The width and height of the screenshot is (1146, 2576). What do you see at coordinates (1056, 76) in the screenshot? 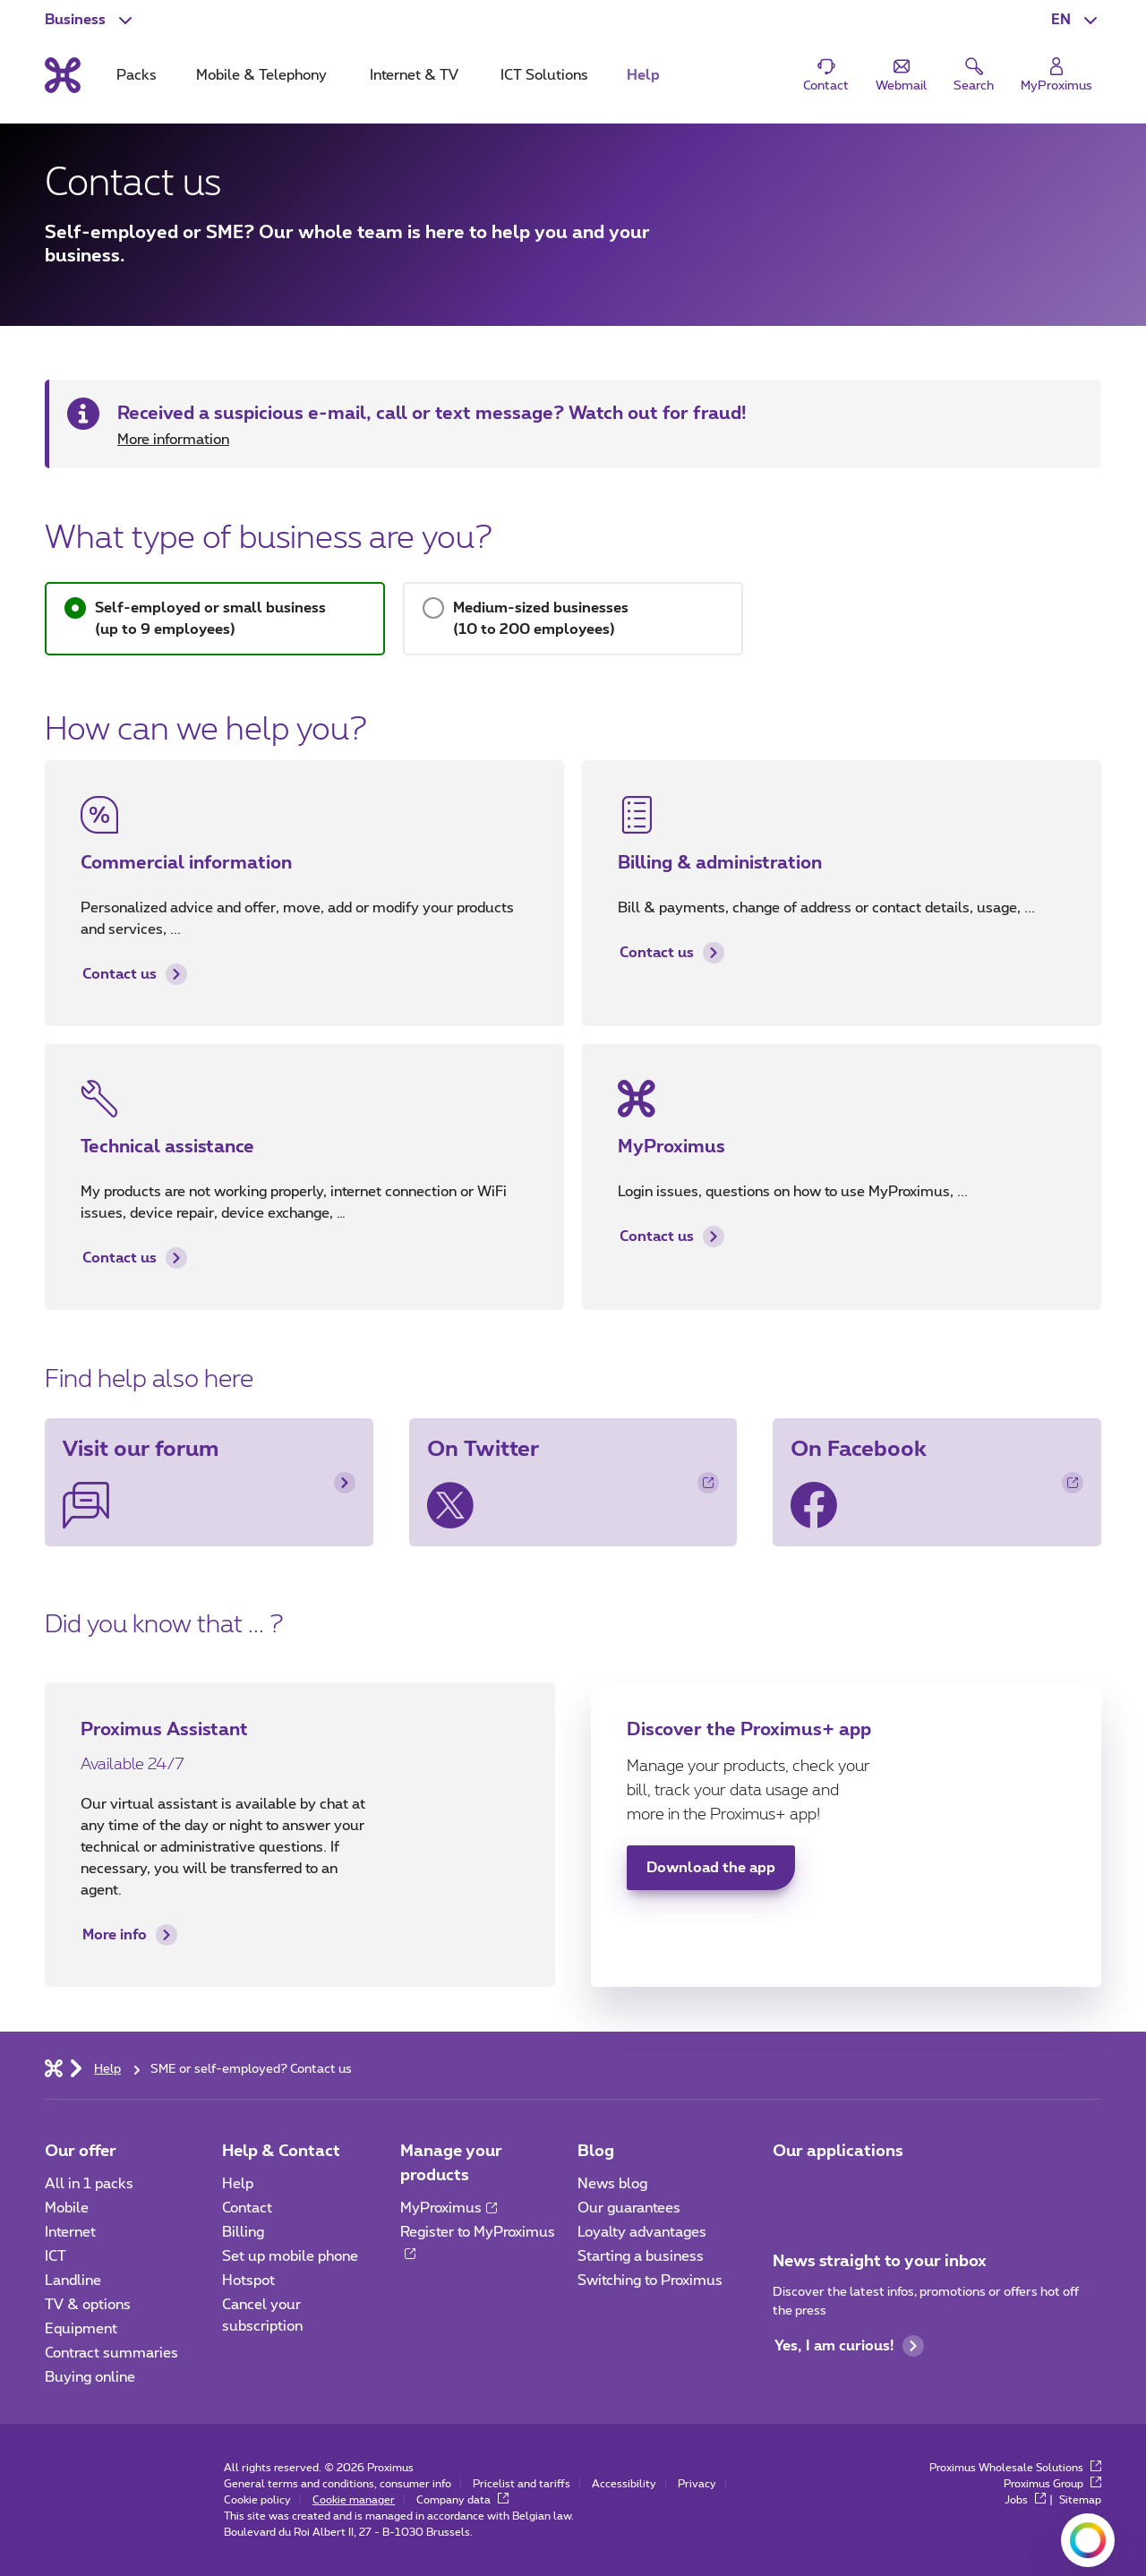
I see `[Login]` at bounding box center [1056, 76].